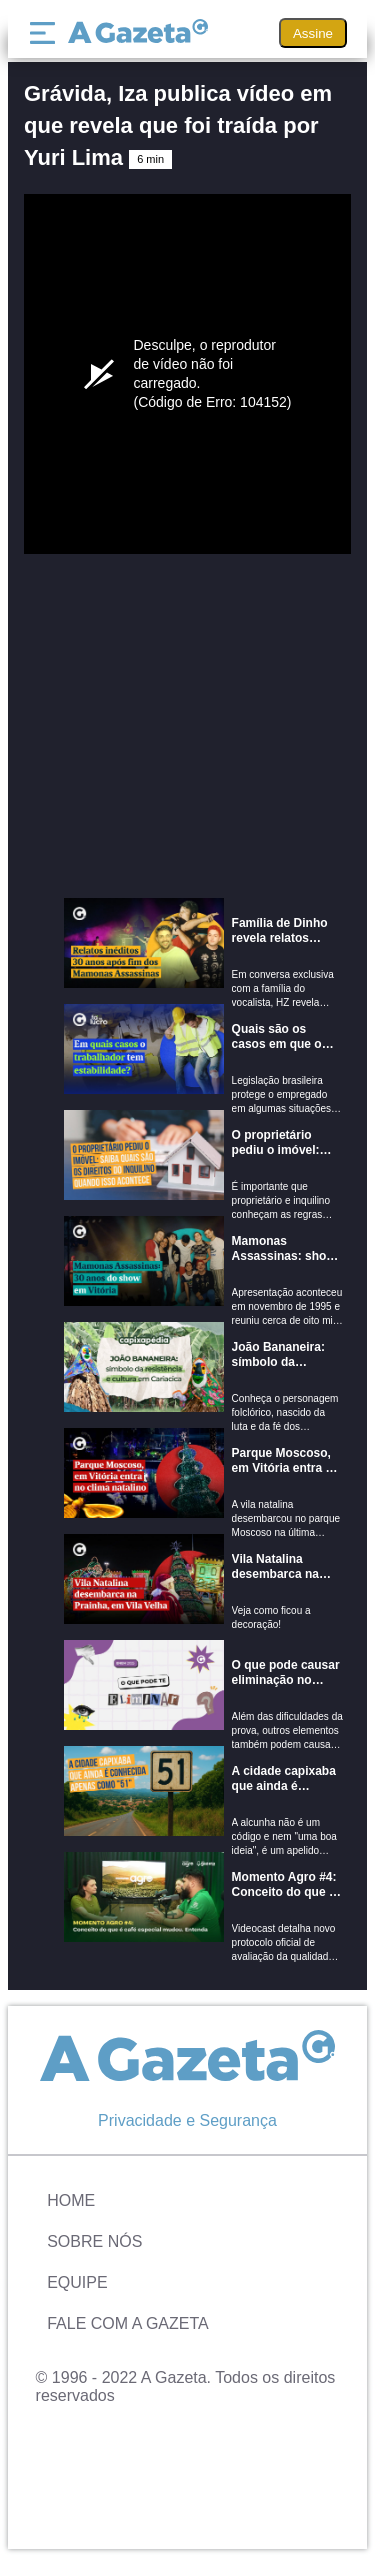  Describe the element at coordinates (77, 2282) in the screenshot. I see `Equipe` at that location.